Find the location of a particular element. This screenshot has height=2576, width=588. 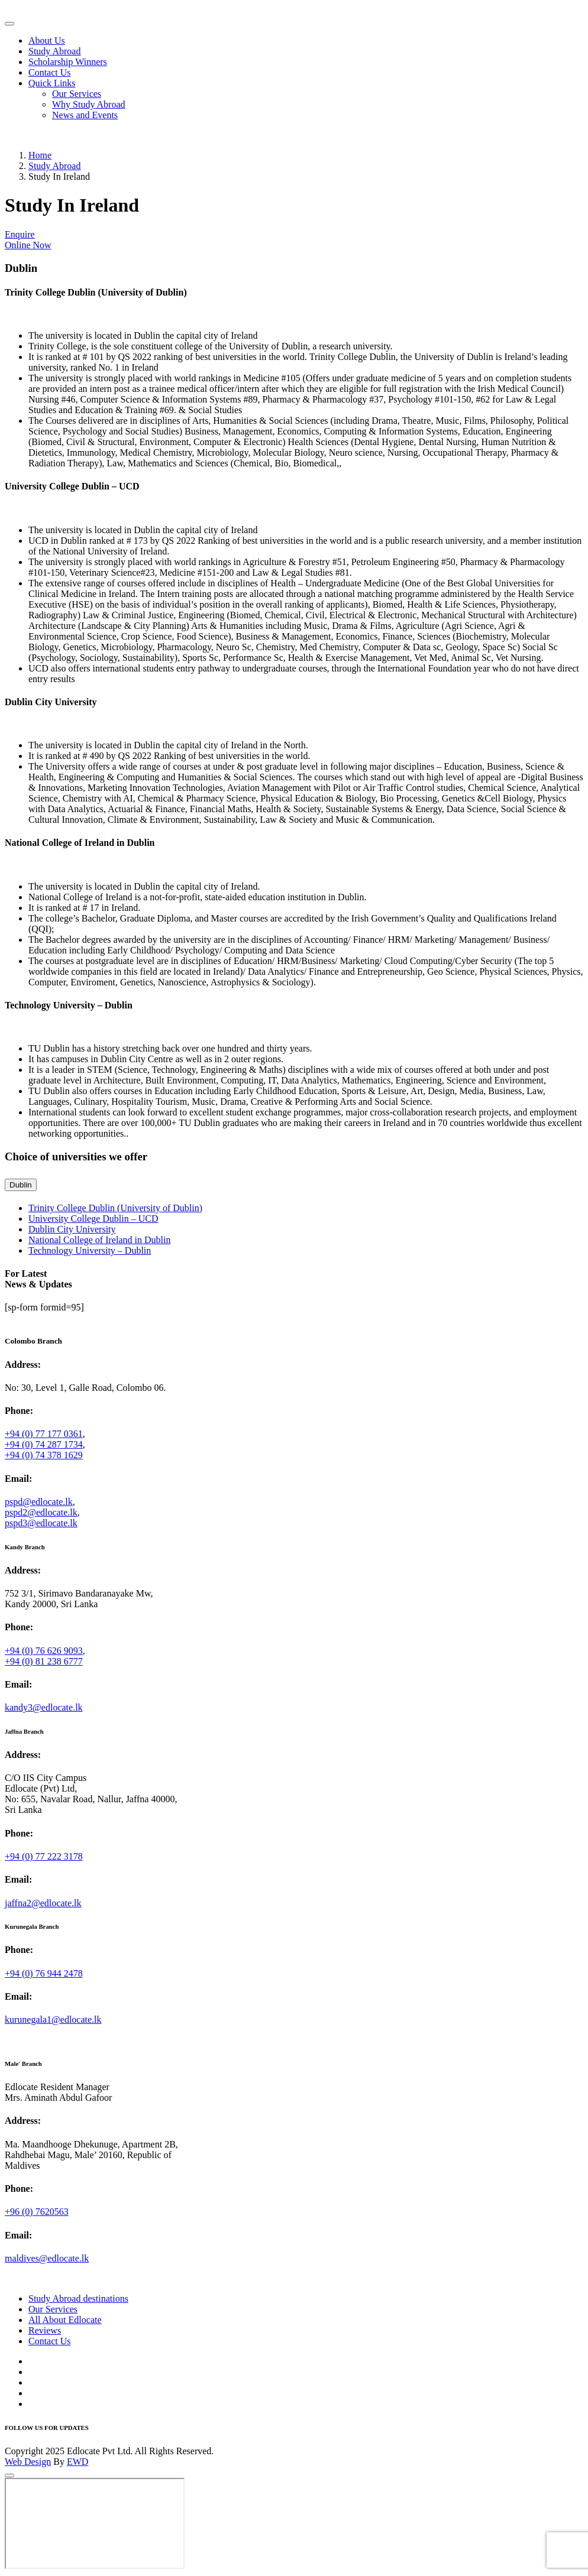

News and Events is located at coordinates (85, 115).